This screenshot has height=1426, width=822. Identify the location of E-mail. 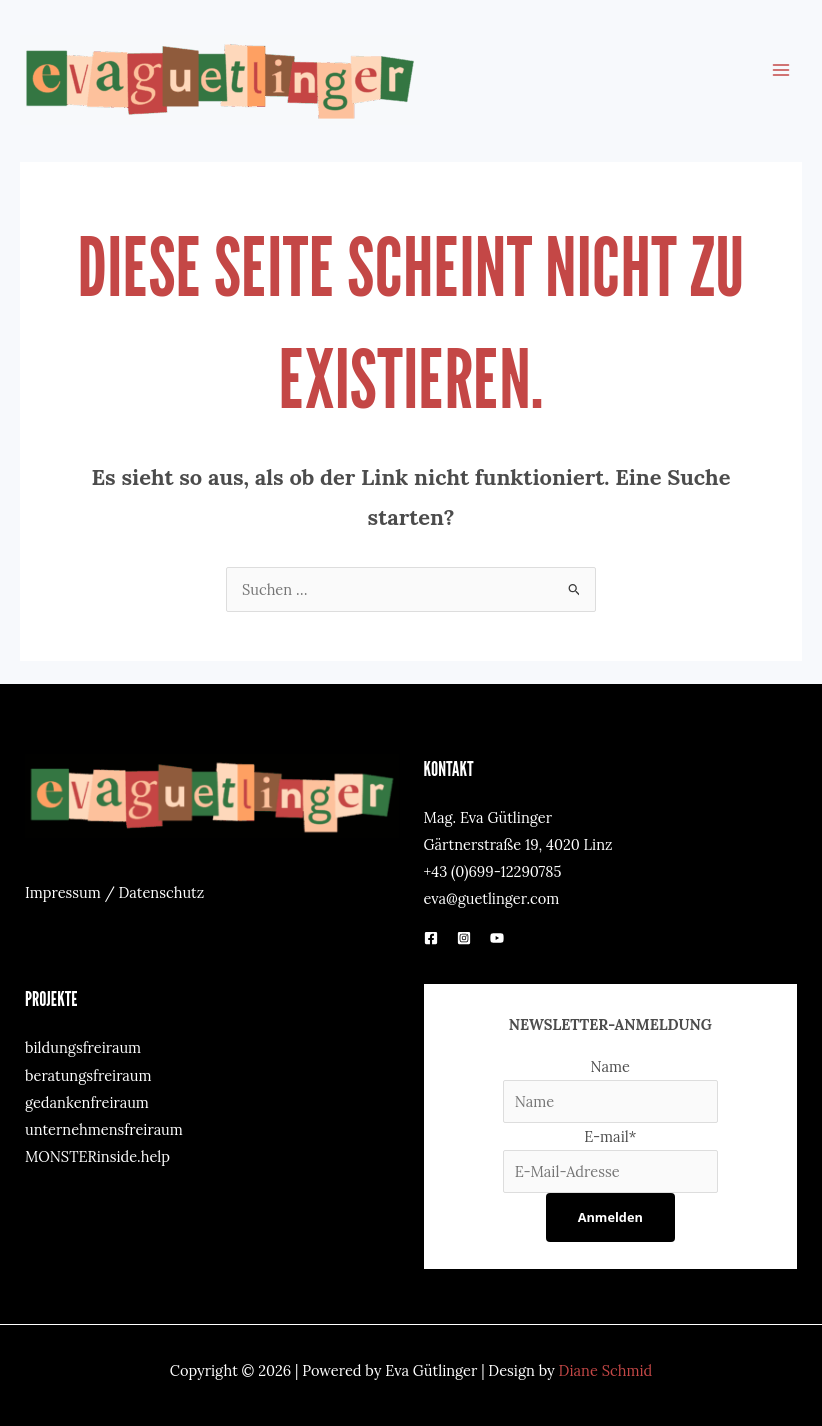
(610, 1136).